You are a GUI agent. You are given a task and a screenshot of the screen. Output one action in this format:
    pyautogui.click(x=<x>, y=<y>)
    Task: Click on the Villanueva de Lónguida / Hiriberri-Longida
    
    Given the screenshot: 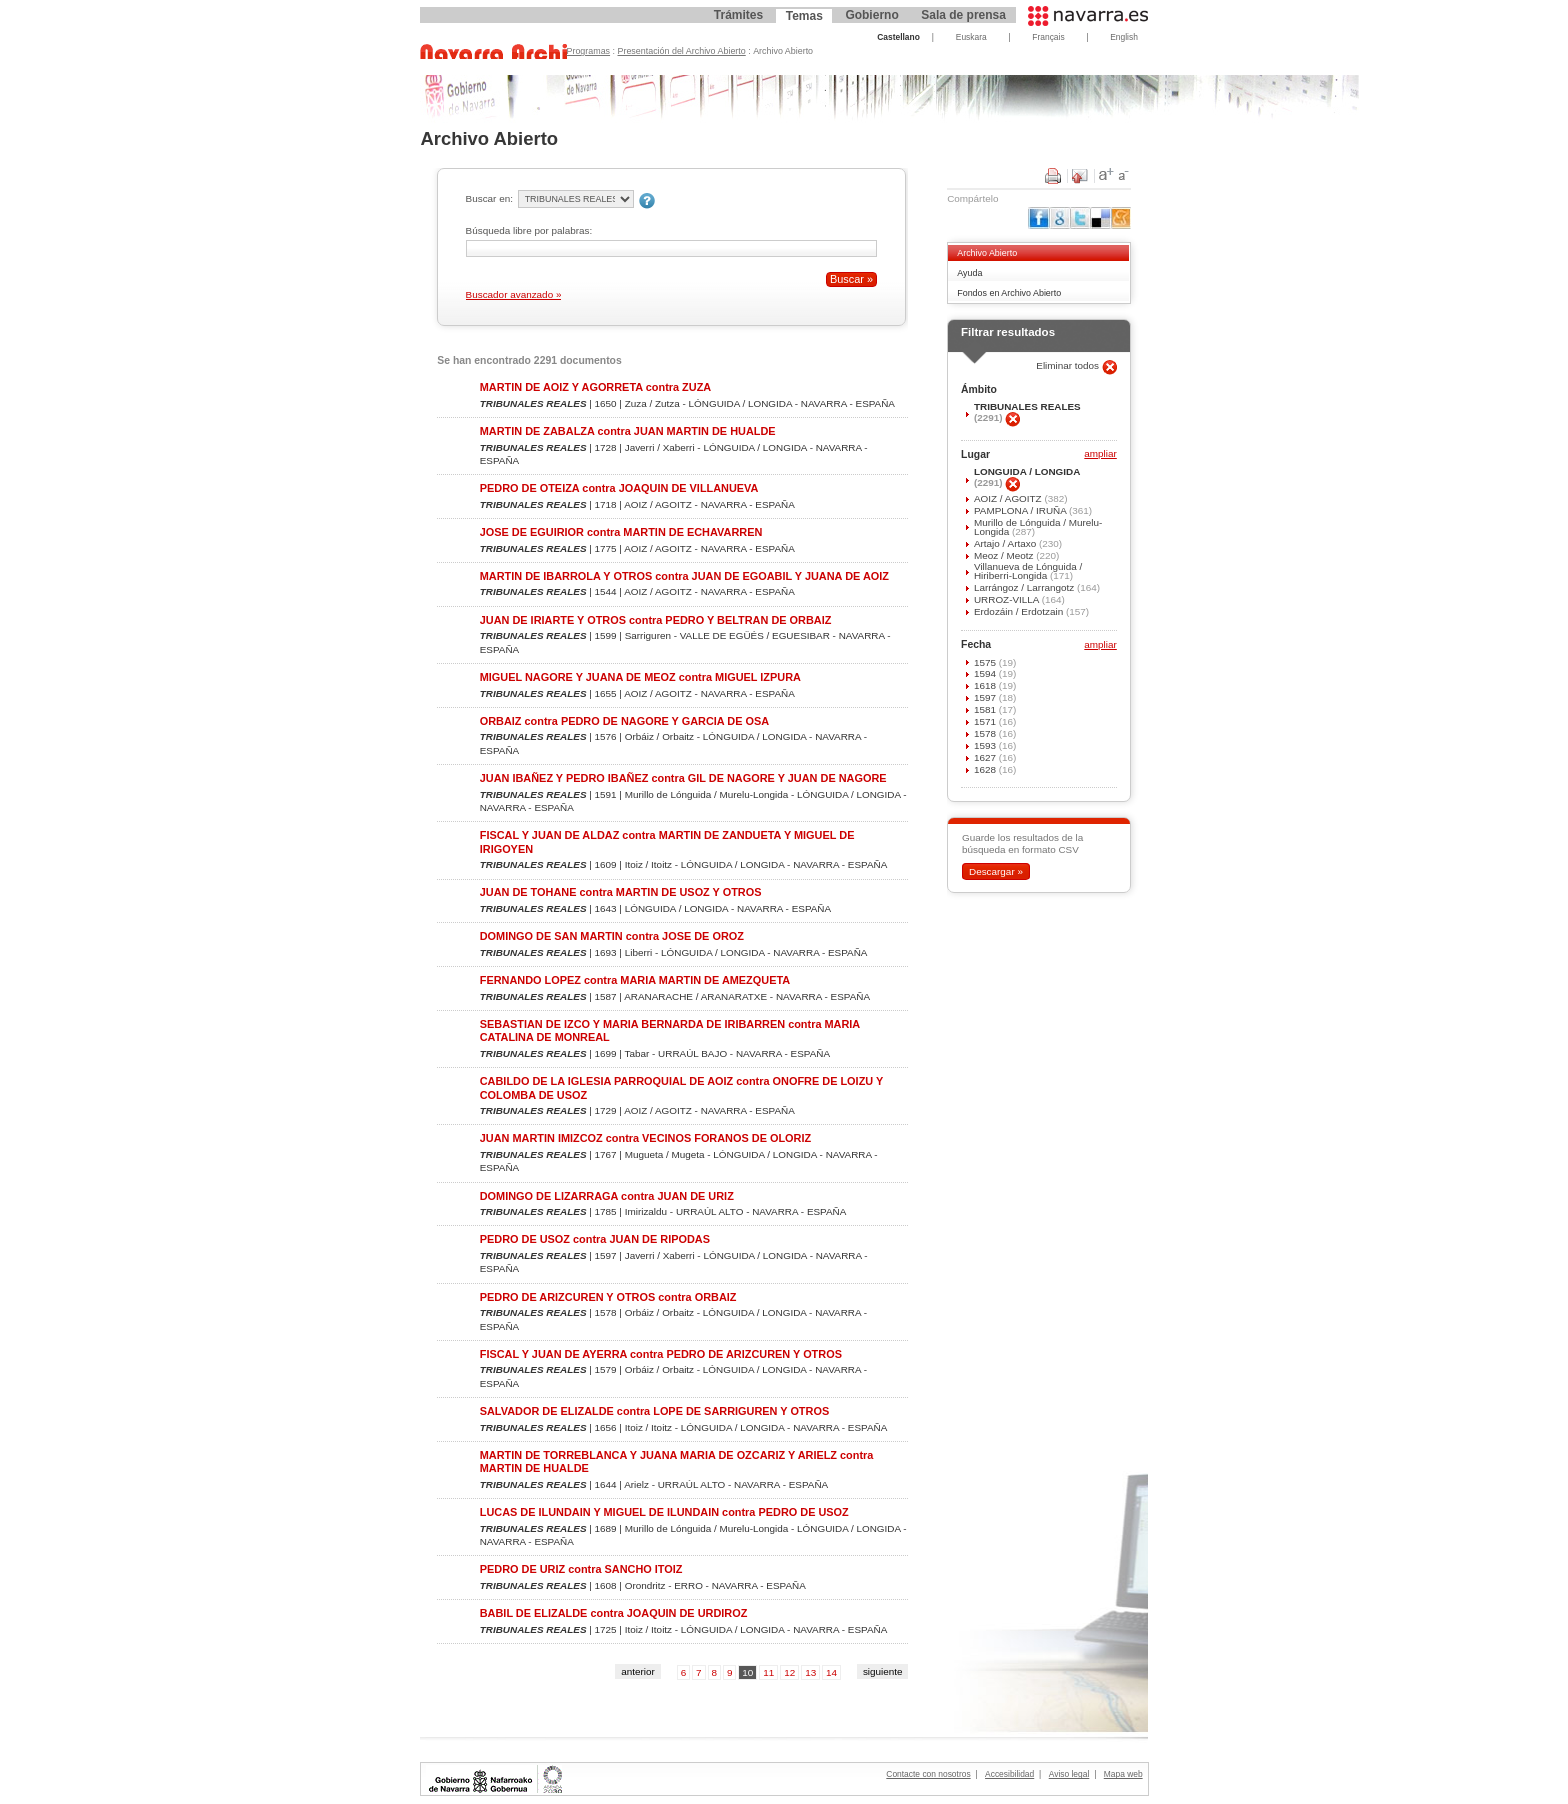 What is the action you would take?
    pyautogui.click(x=1028, y=571)
    